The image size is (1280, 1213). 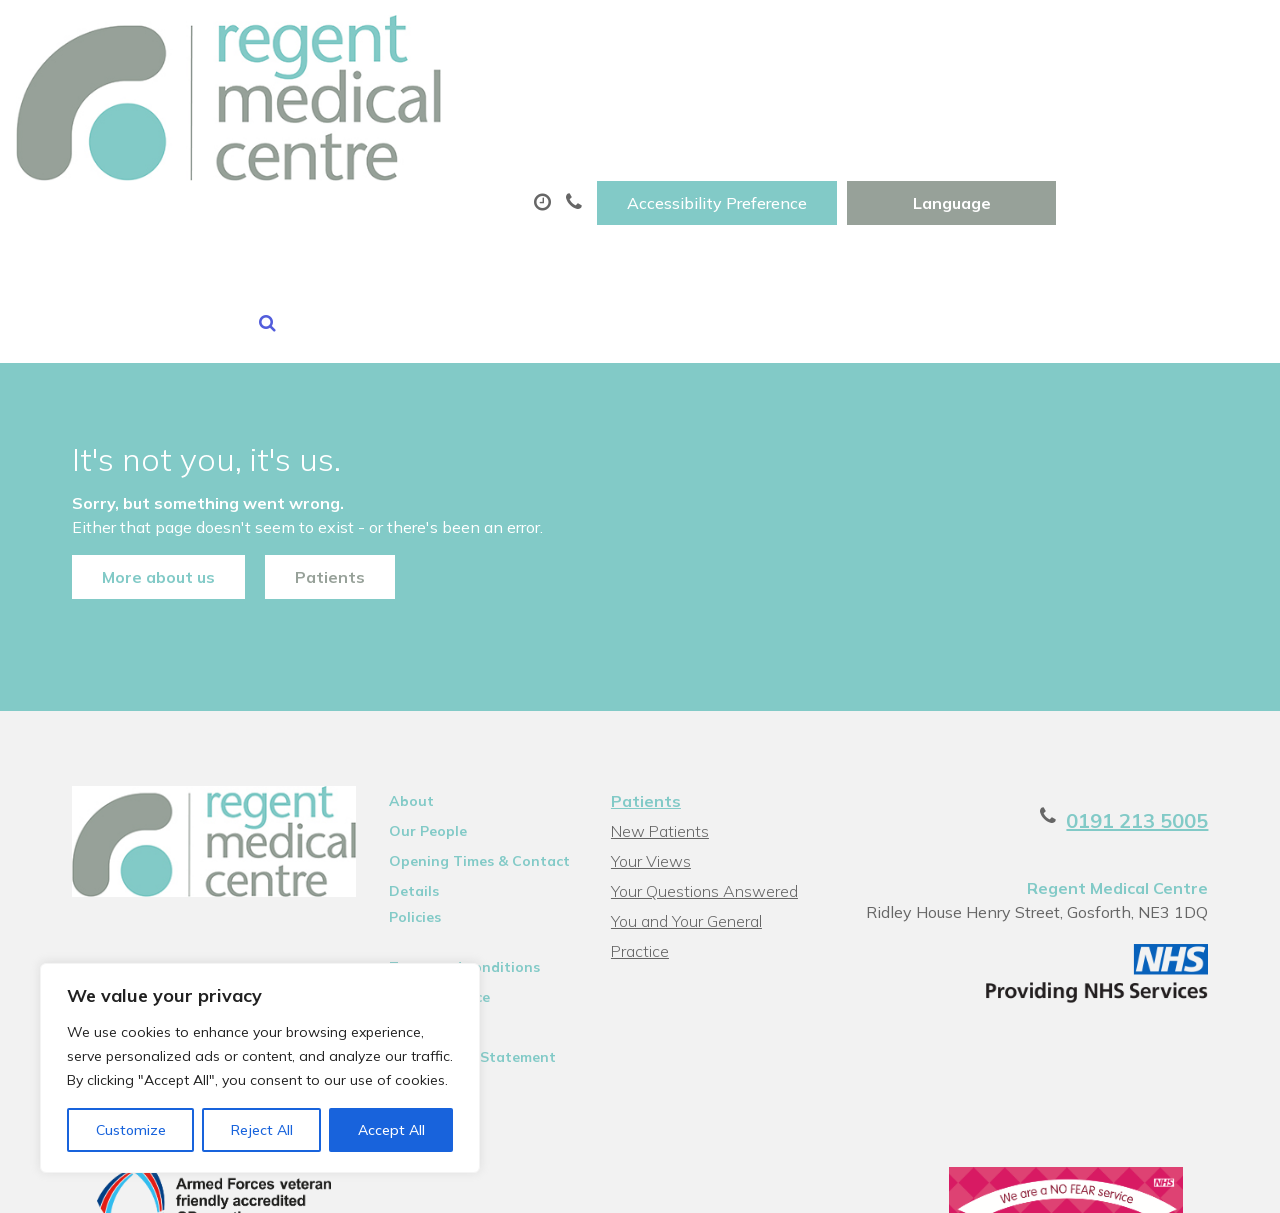 What do you see at coordinates (1152, 99) in the screenshot?
I see `New Patients` at bounding box center [1152, 99].